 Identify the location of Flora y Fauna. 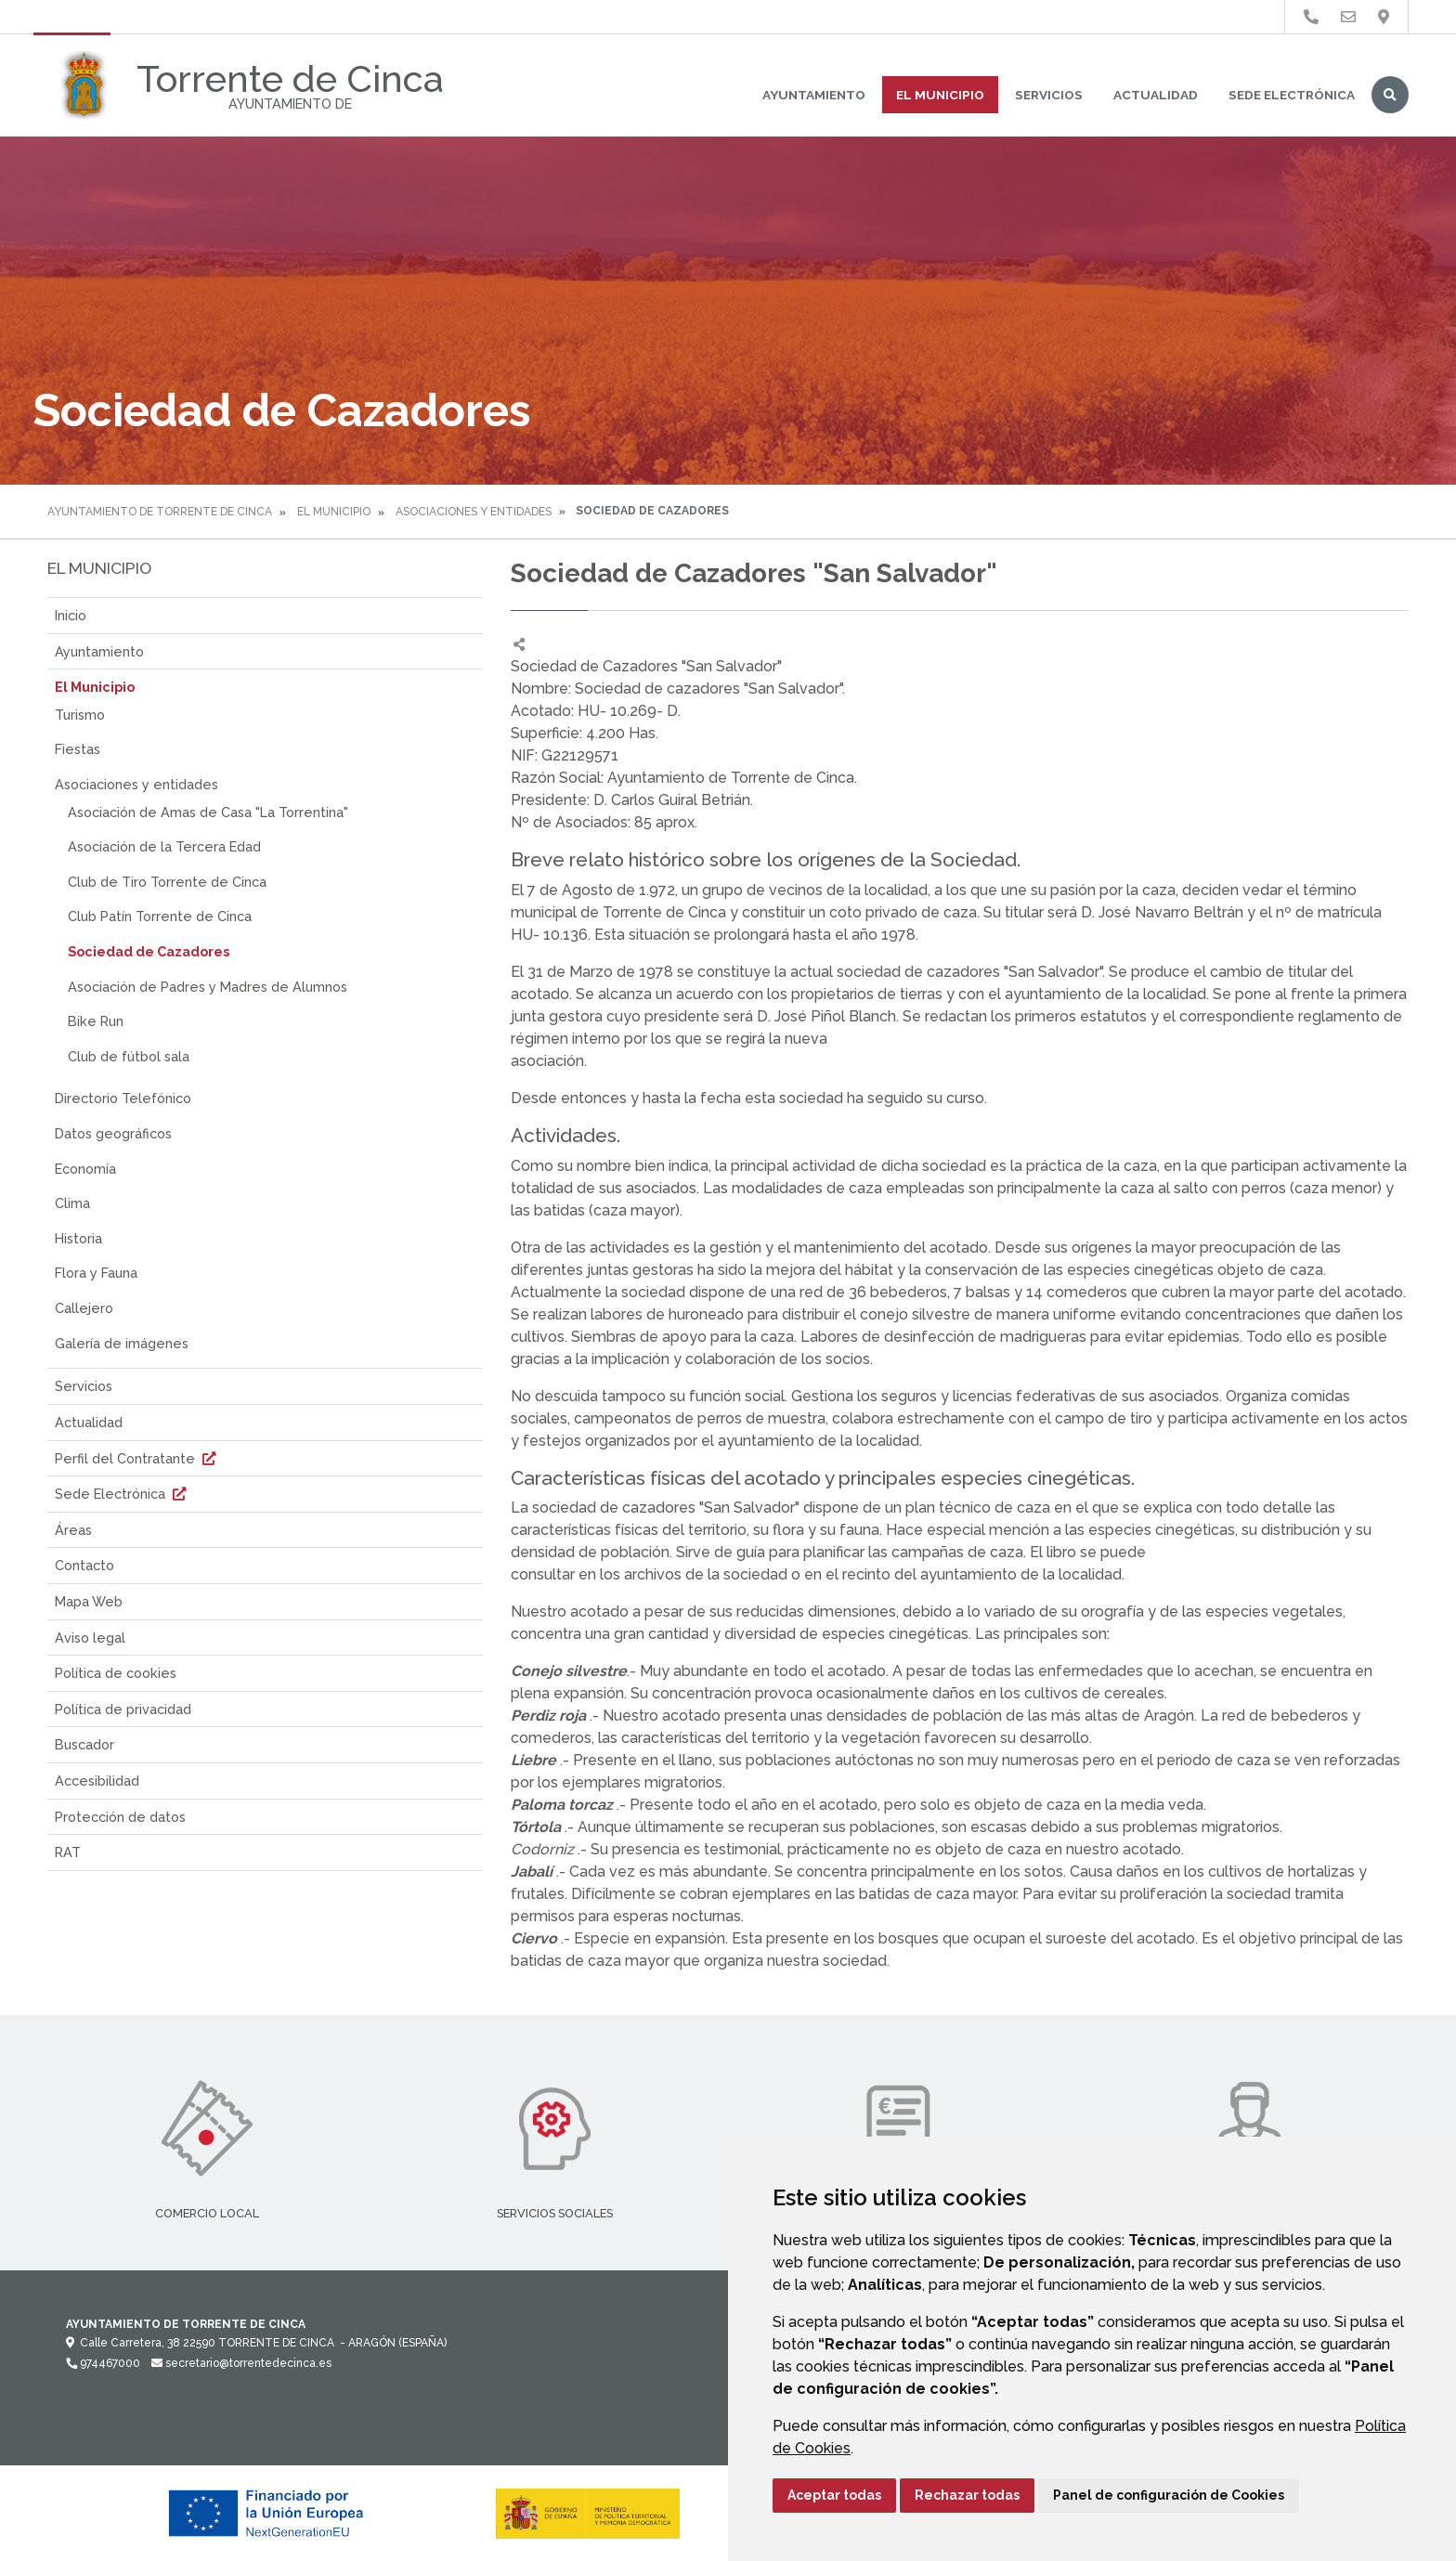
(96, 1272).